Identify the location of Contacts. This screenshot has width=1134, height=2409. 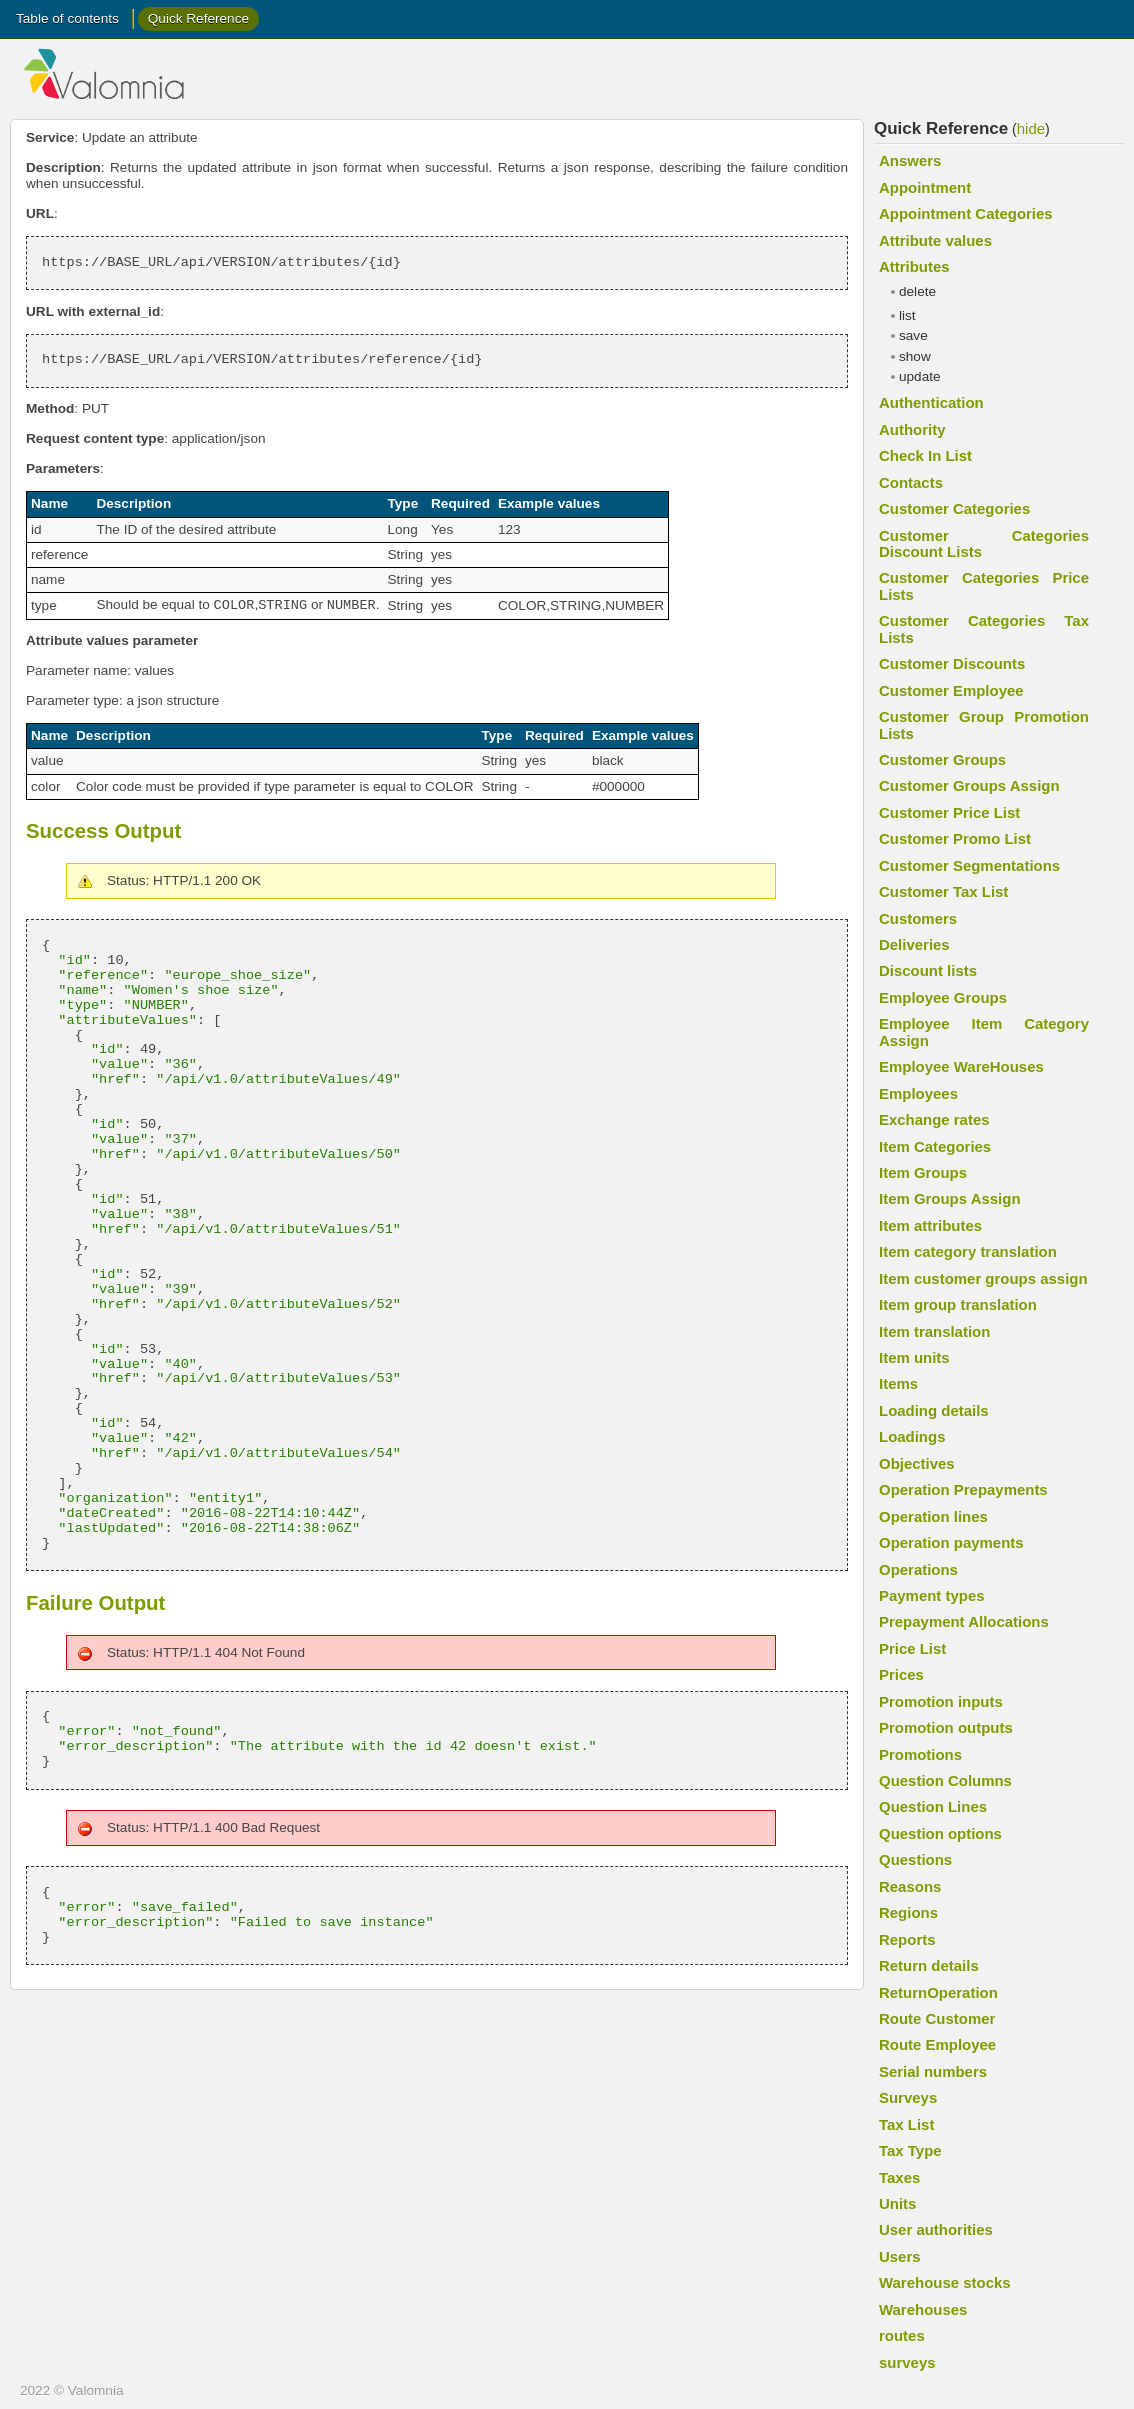
(911, 482).